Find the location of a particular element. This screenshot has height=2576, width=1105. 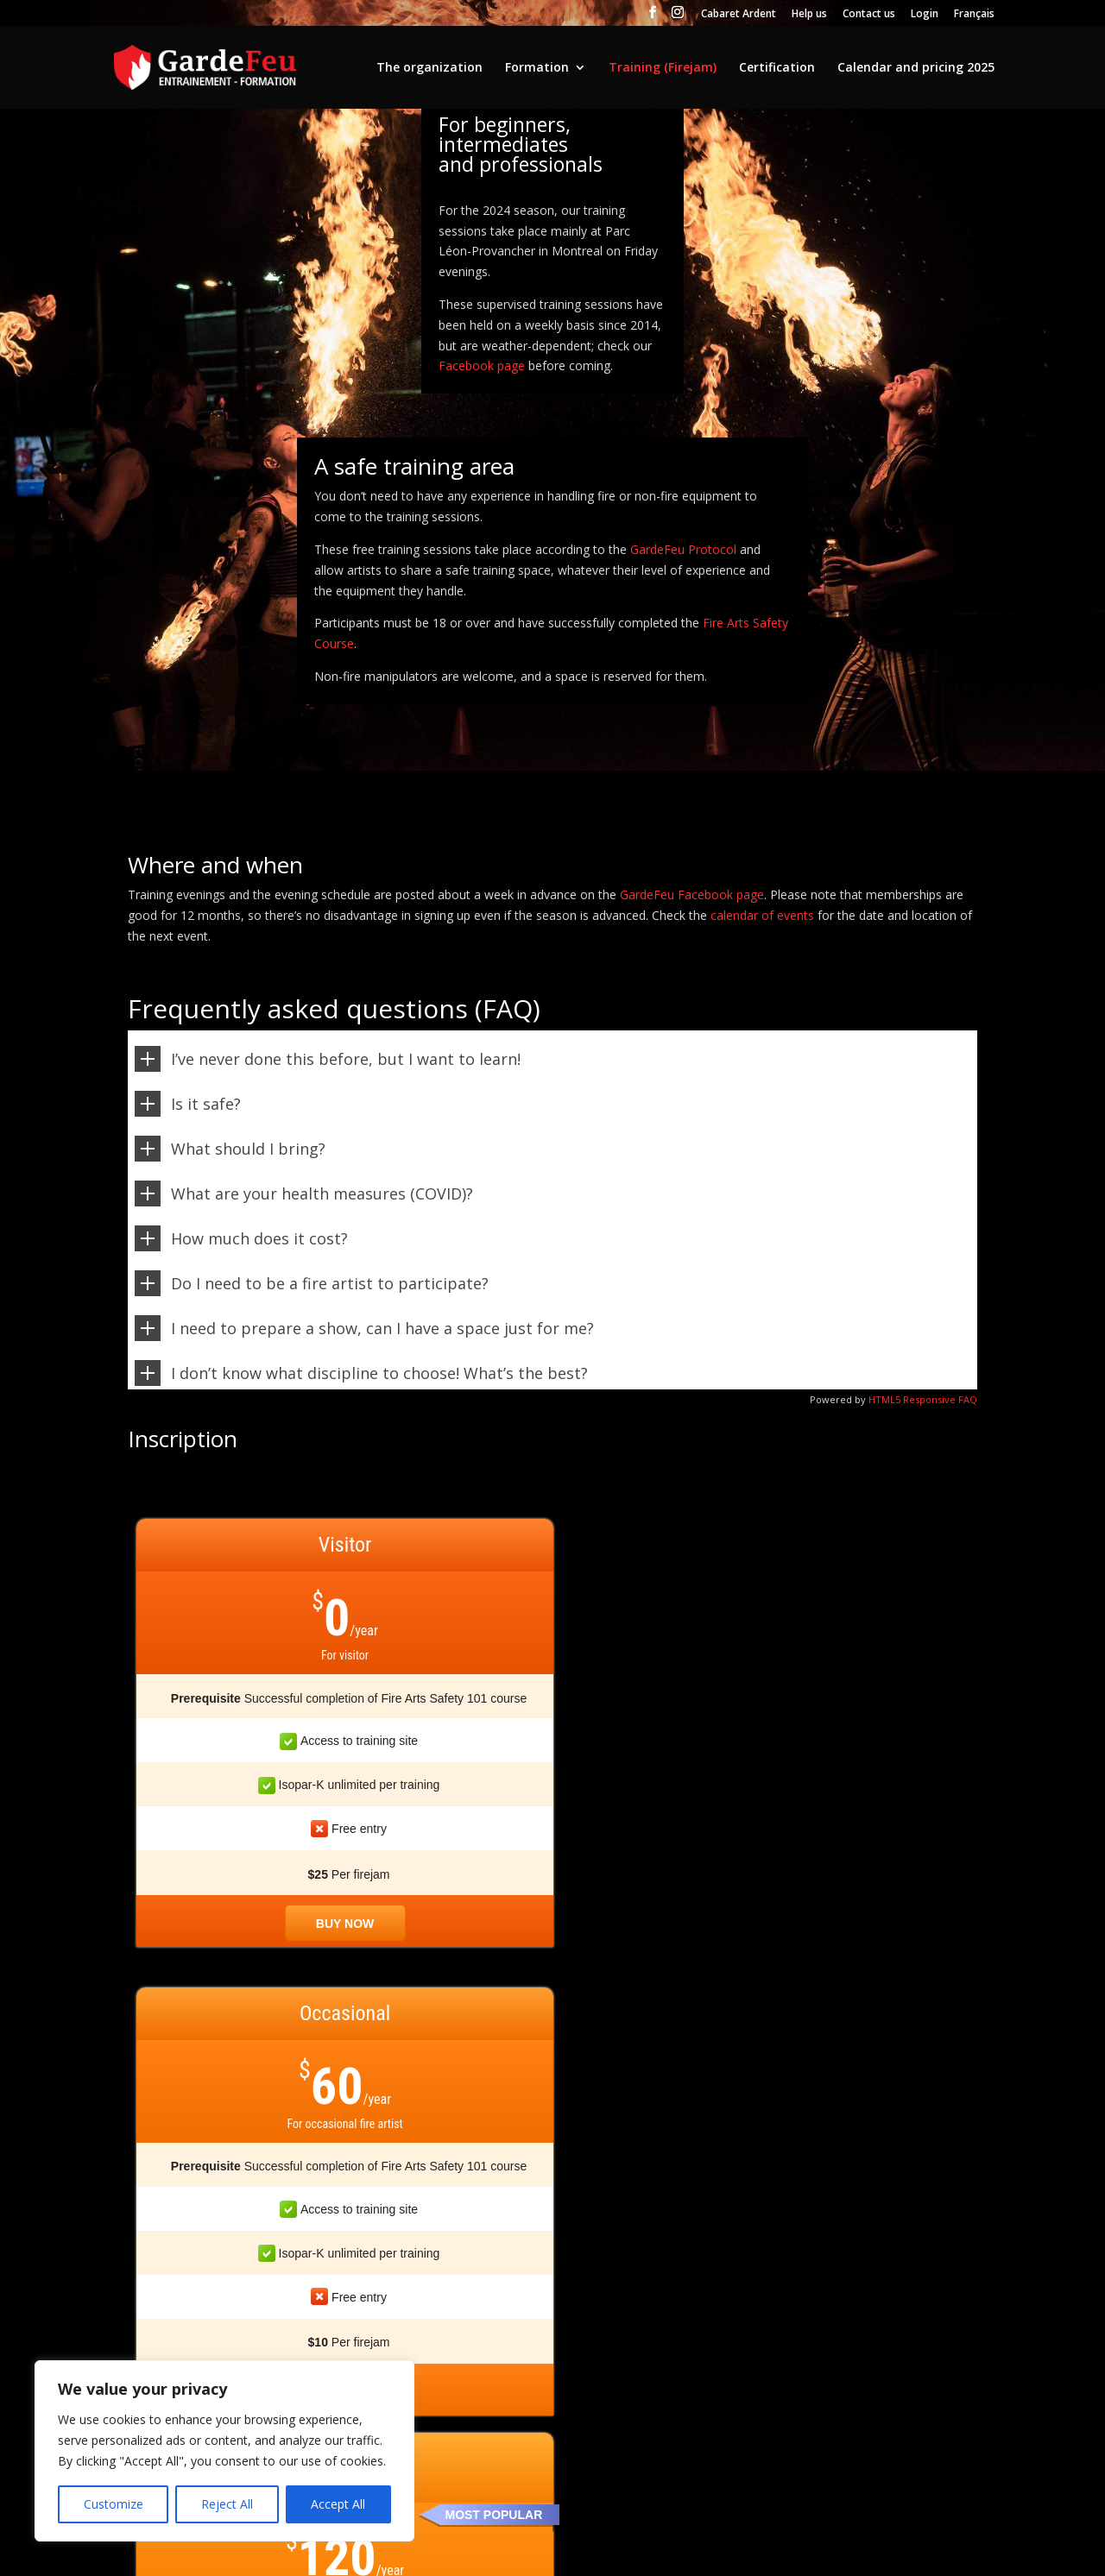

MOST POPULAR is located at coordinates (699, 1566).